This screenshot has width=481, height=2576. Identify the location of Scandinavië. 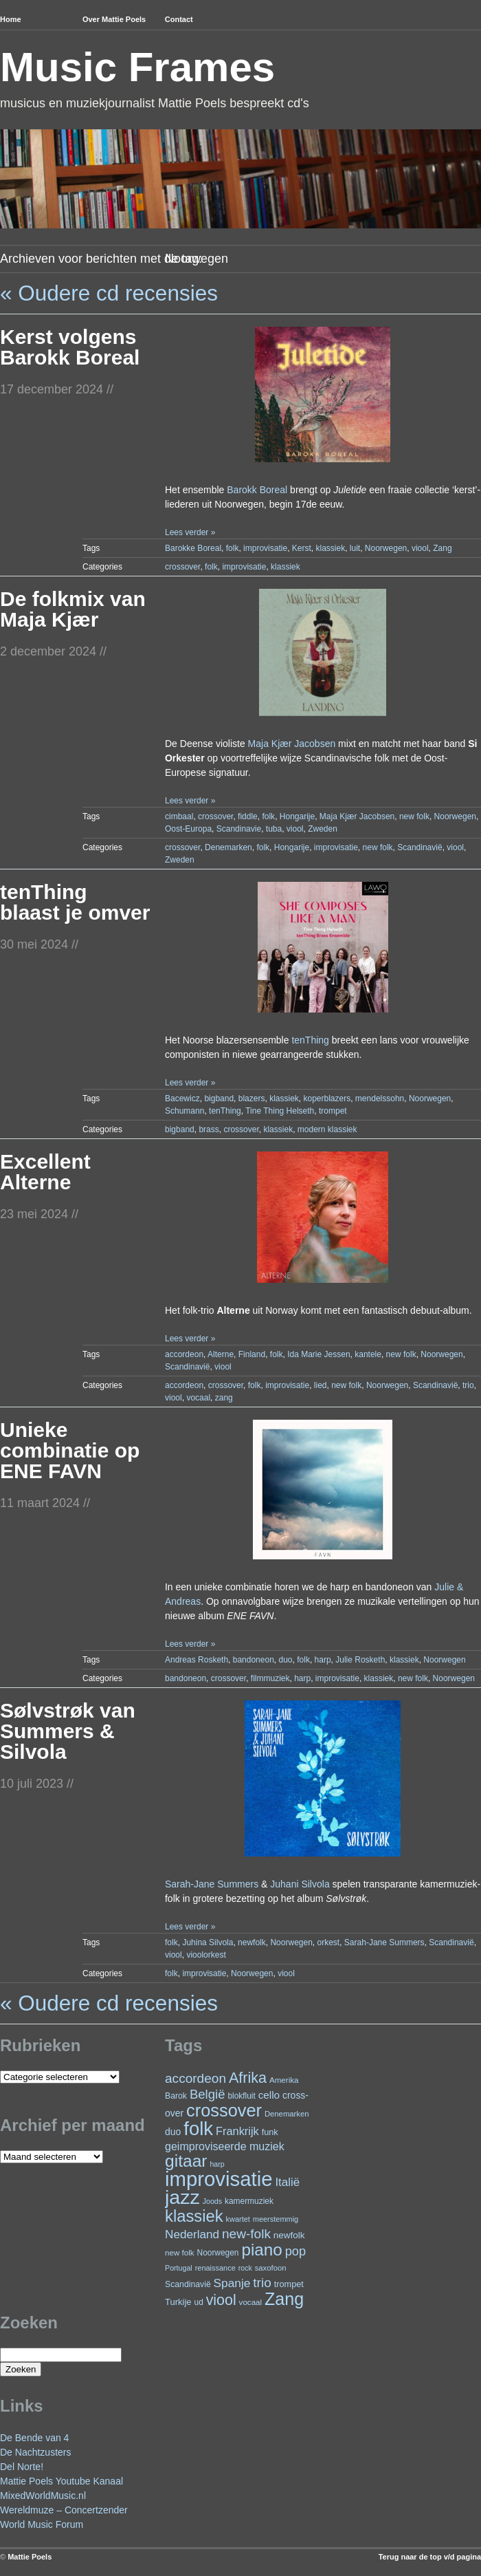
(419, 847).